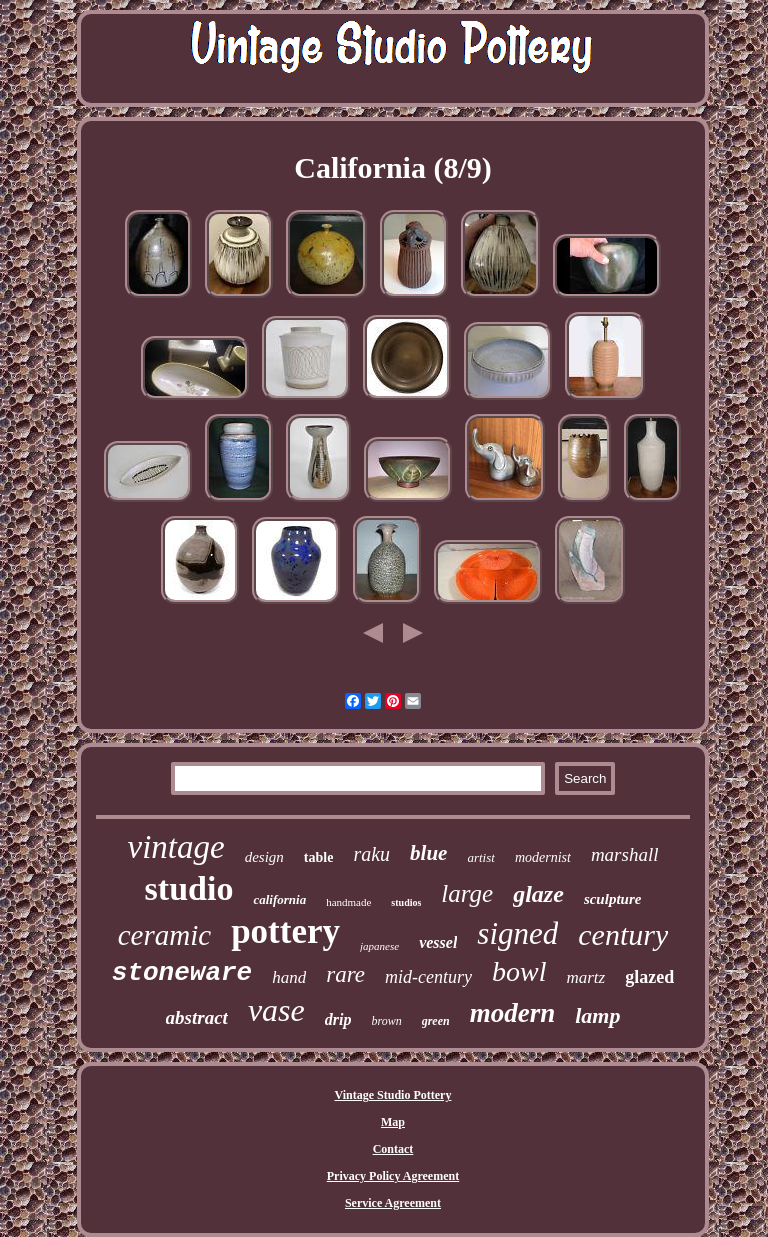 This screenshot has height=1237, width=768. I want to click on Privacy Policy Agreement, so click(393, 1176).